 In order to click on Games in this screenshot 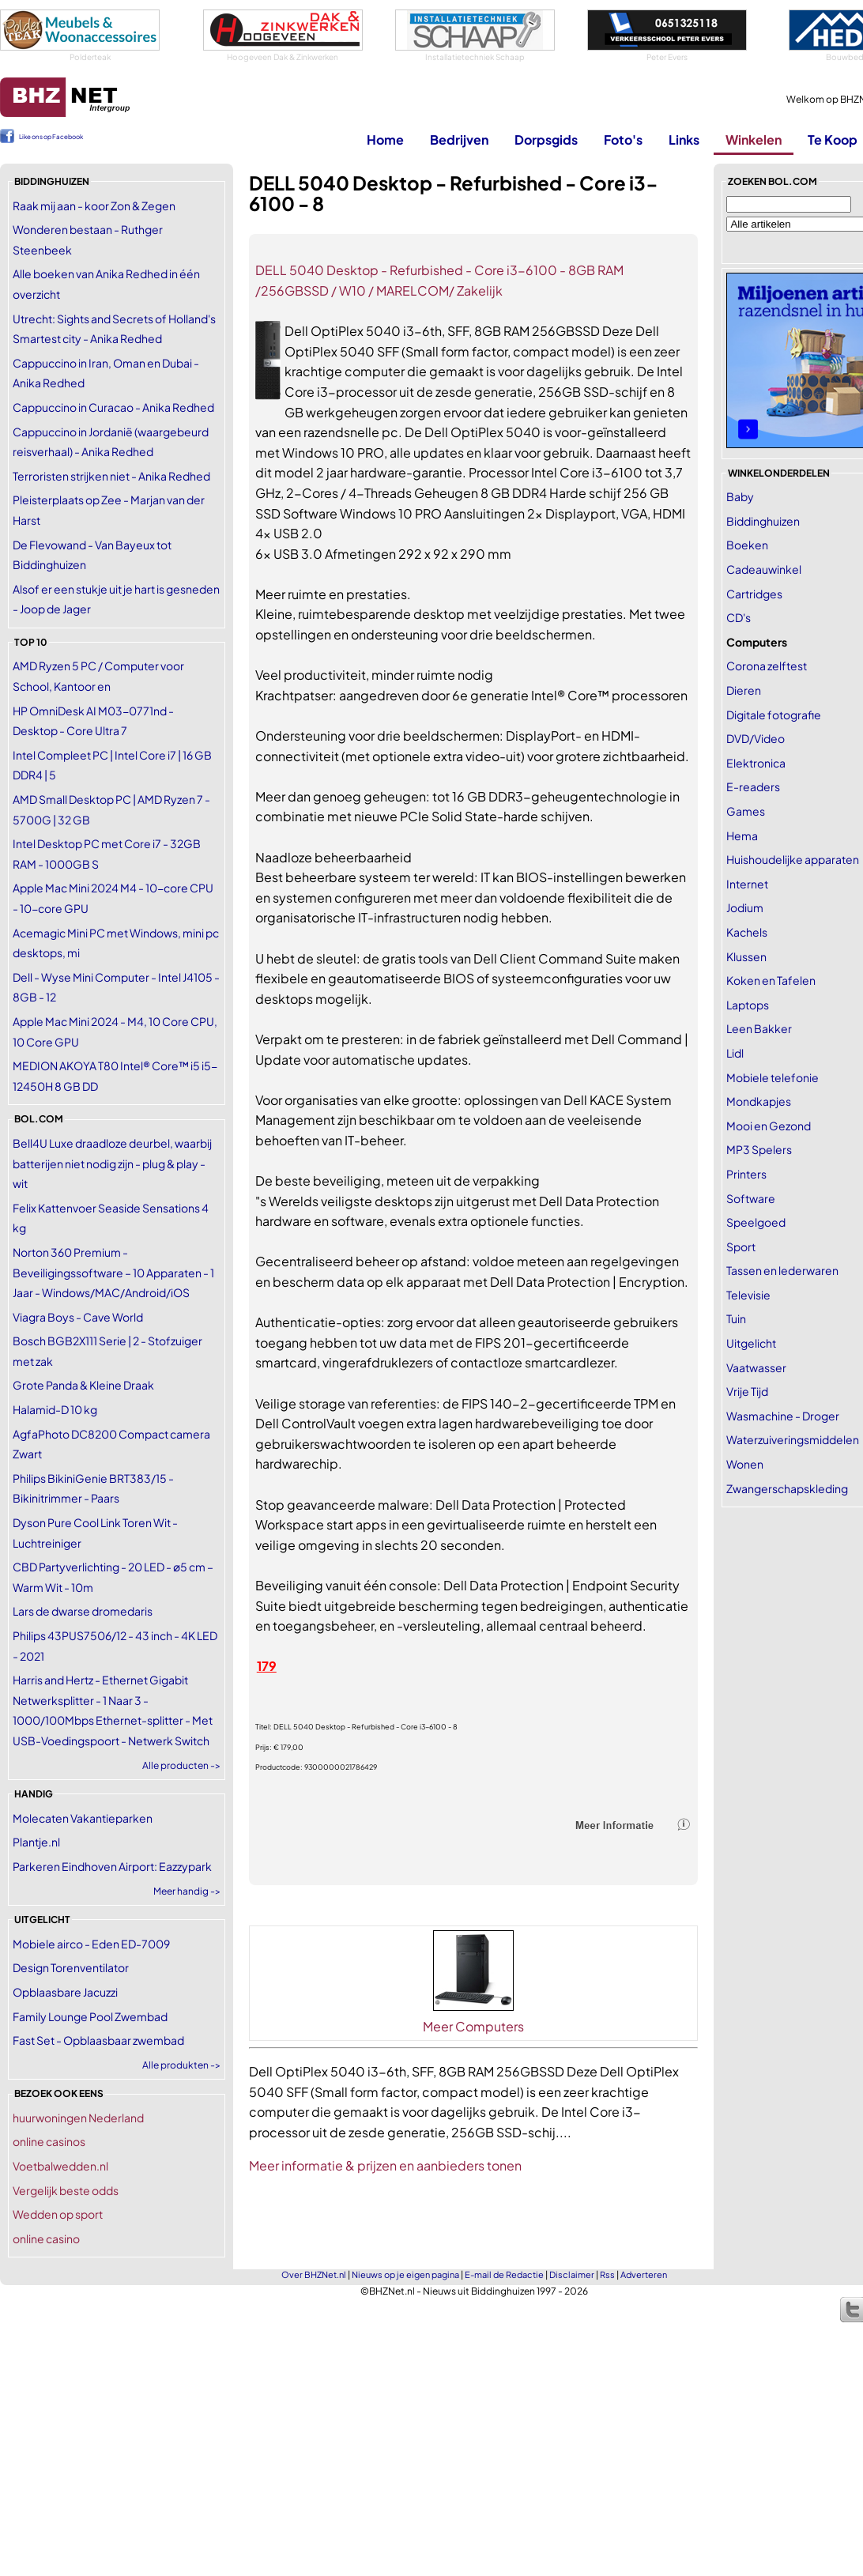, I will do `click(745, 811)`.